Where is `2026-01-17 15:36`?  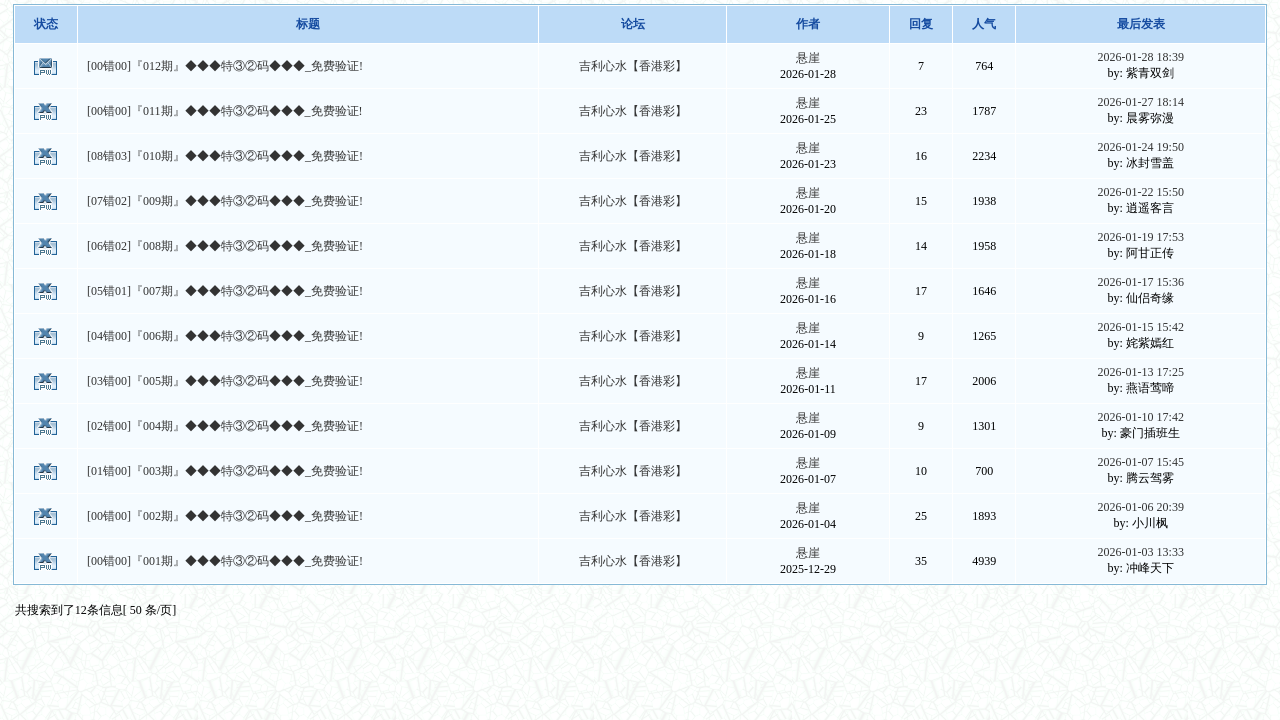 2026-01-17 15:36 is located at coordinates (1141, 282).